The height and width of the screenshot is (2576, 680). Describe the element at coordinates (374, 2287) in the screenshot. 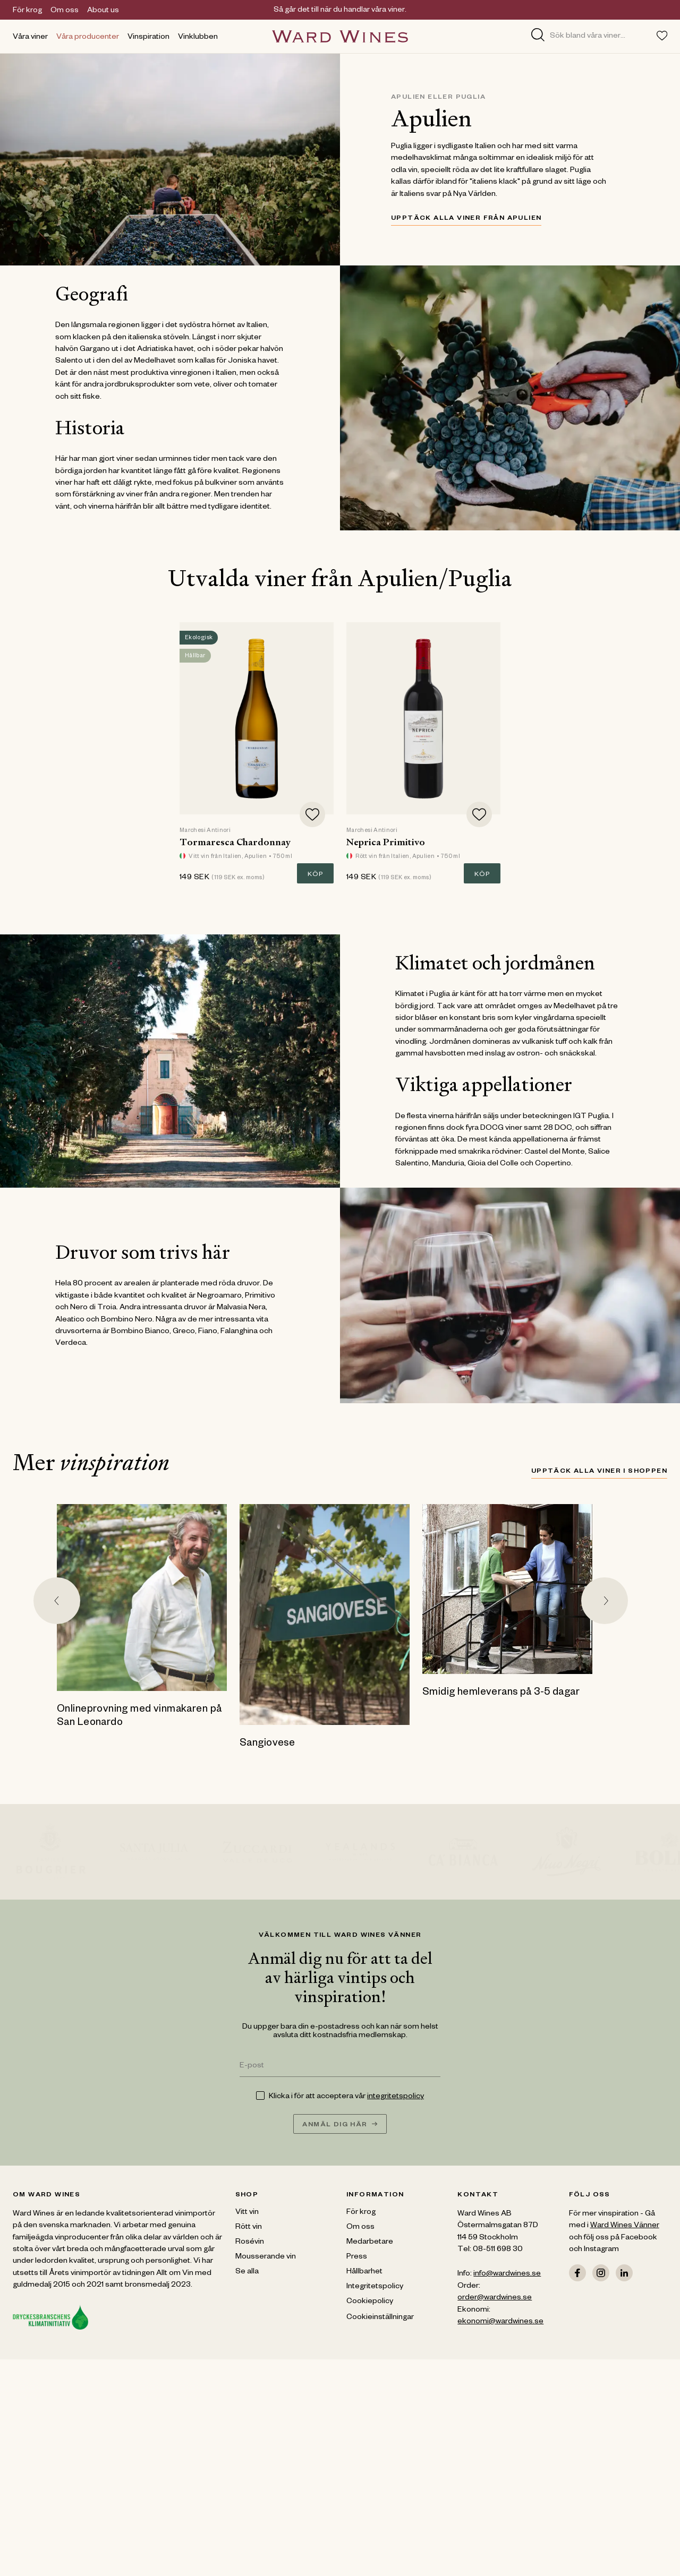

I see `Integritetspolicy` at that location.